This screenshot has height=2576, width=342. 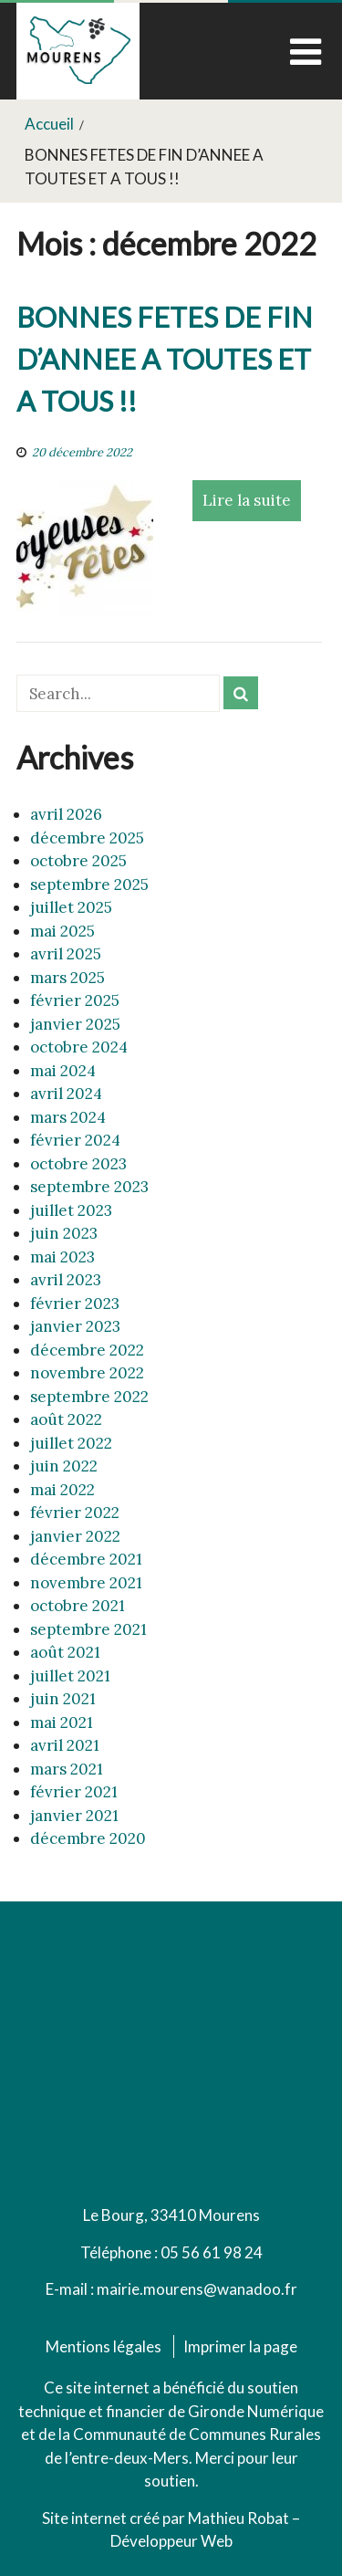 What do you see at coordinates (78, 861) in the screenshot?
I see `octobre 2025` at bounding box center [78, 861].